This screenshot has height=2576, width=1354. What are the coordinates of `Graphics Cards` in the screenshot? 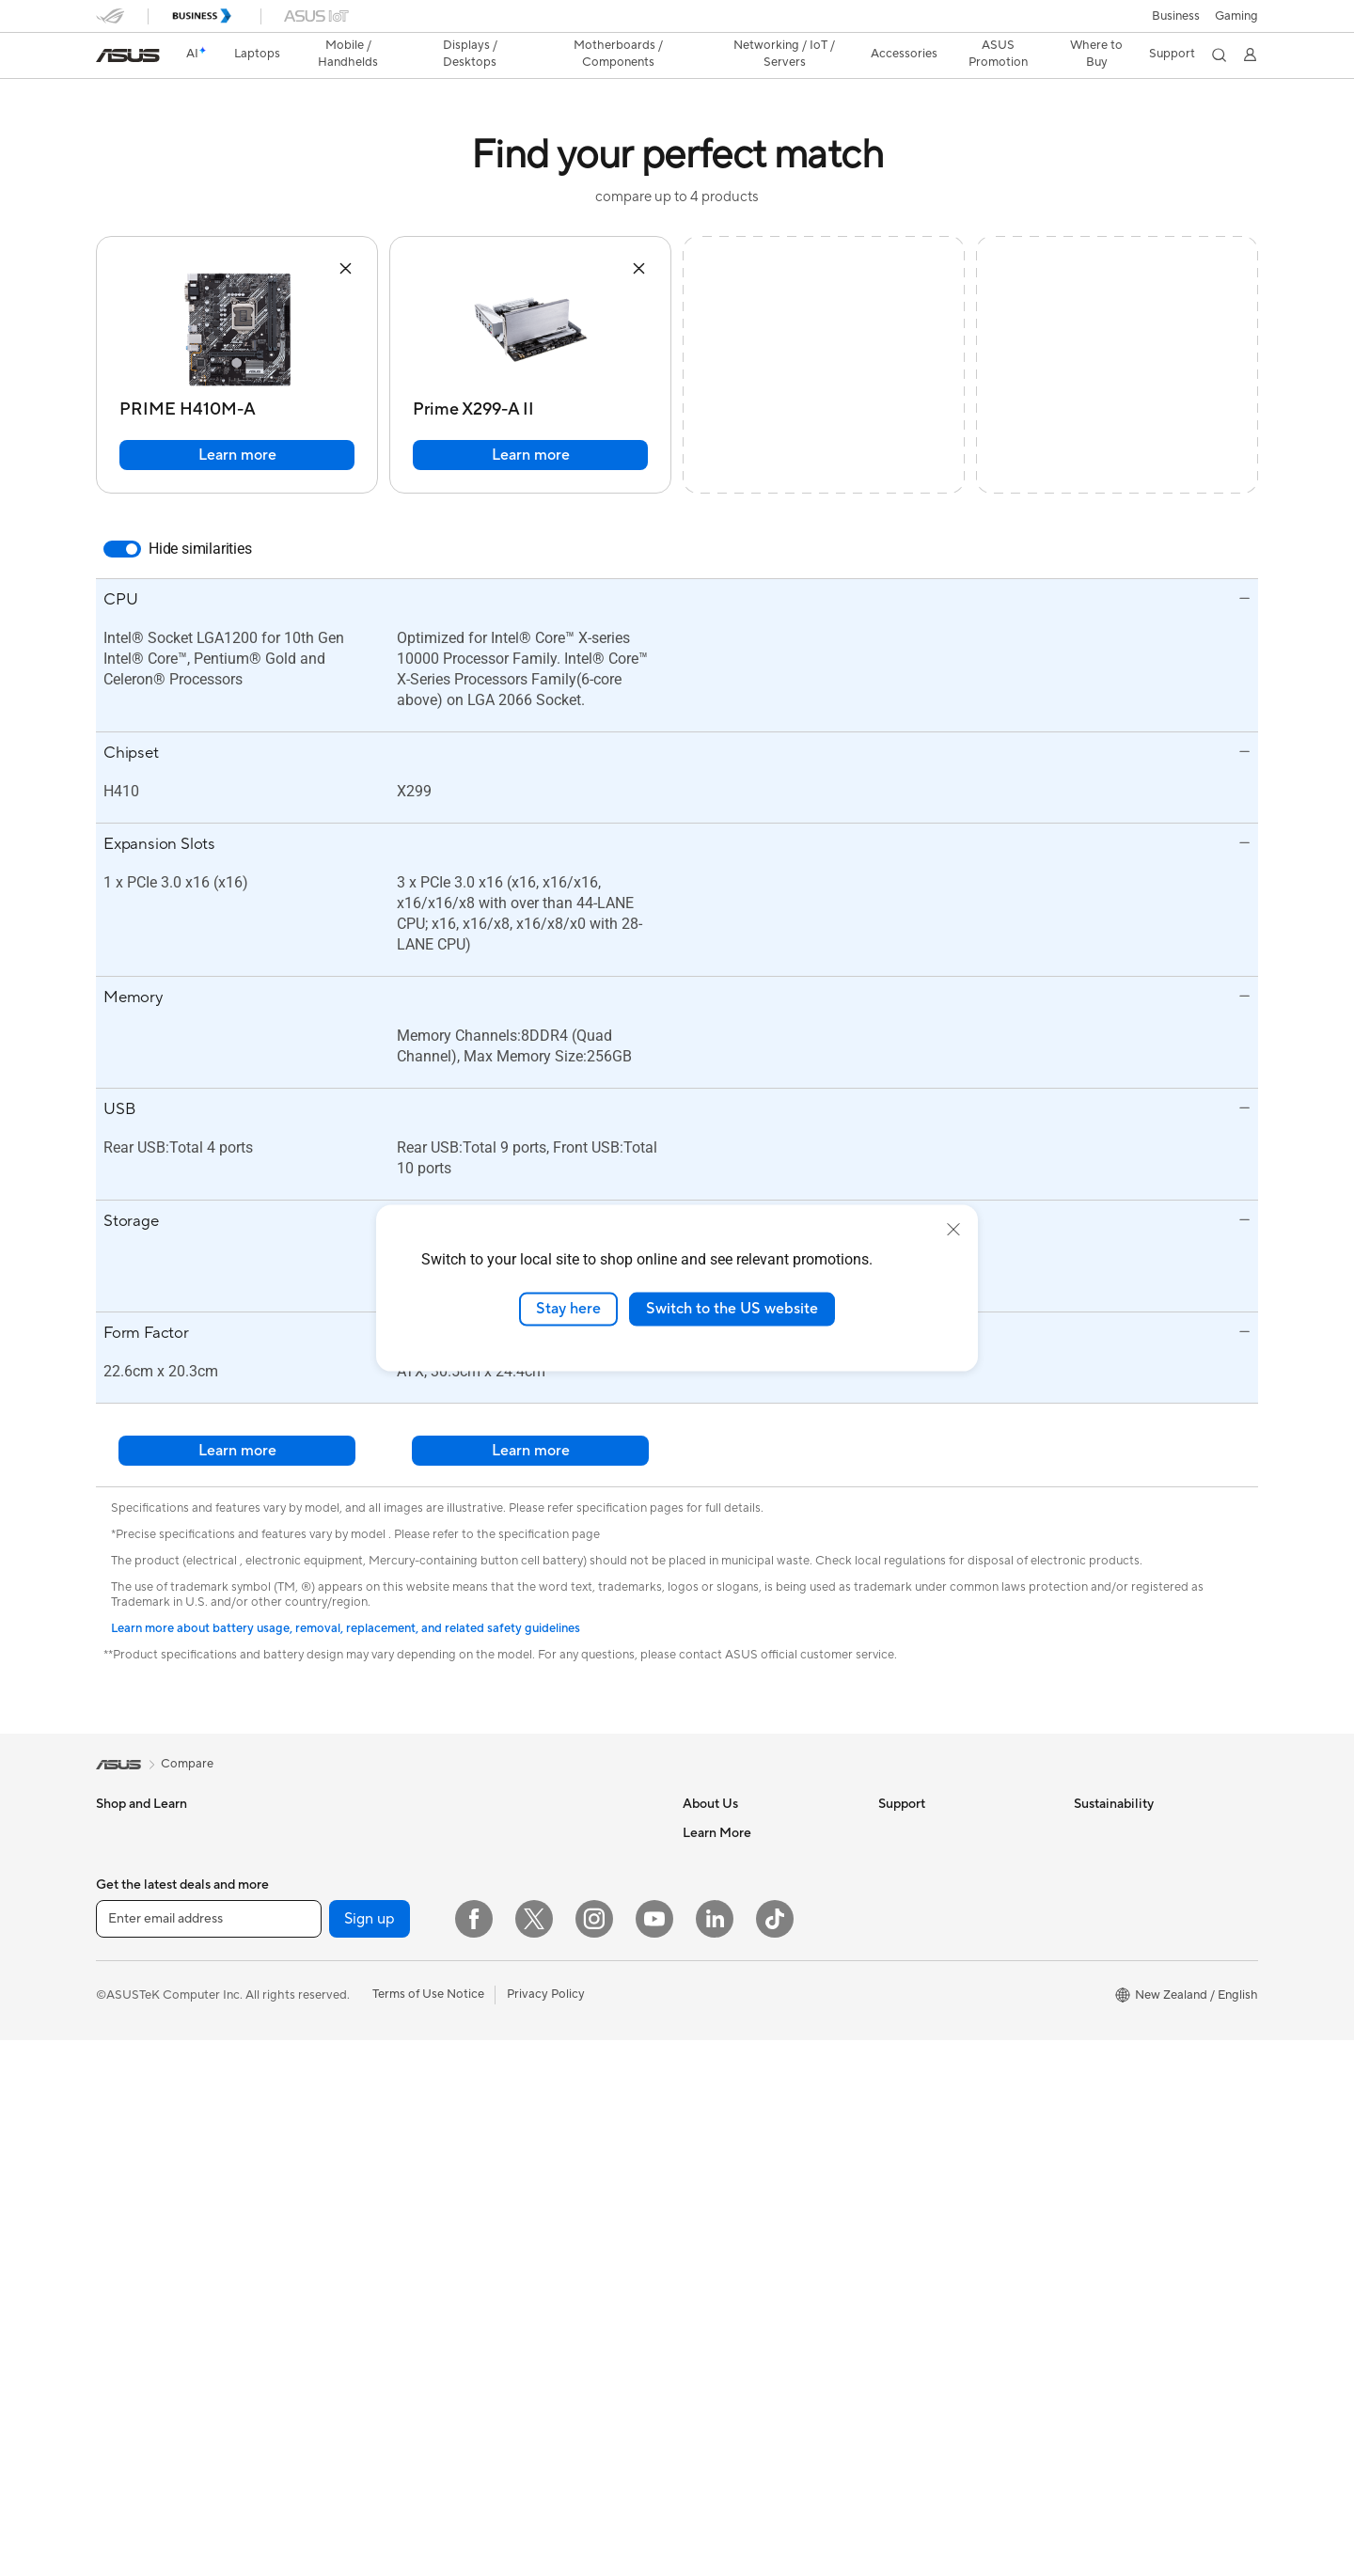 It's located at (334, 2002).